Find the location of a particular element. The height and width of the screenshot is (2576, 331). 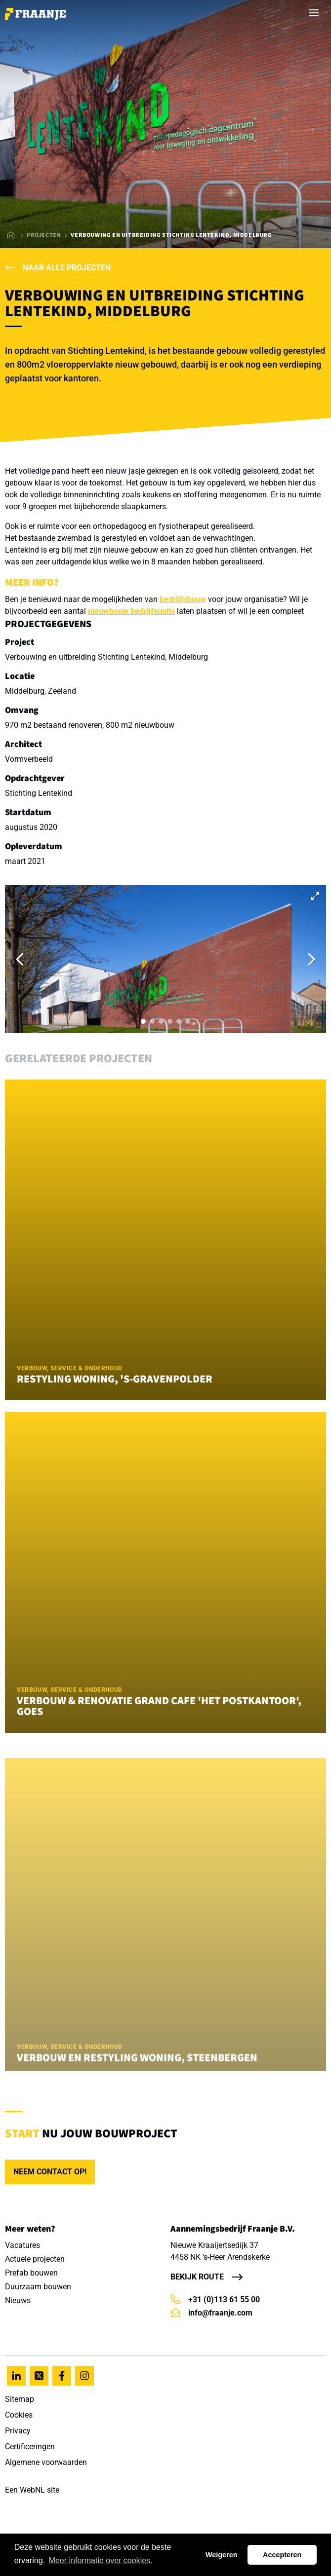

info@fraanje.com is located at coordinates (211, 2312).